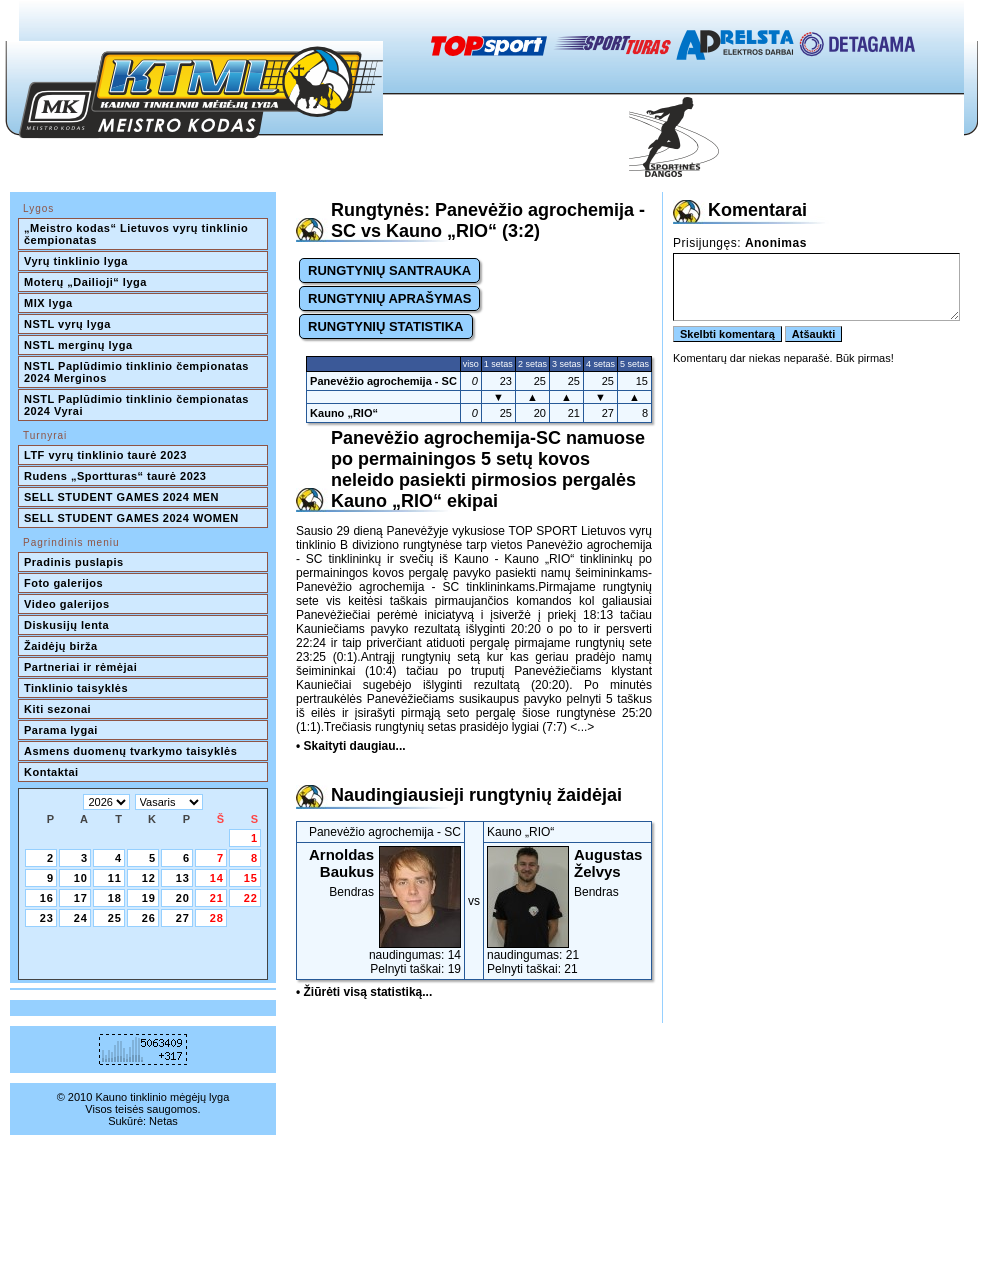 The height and width of the screenshot is (1287, 983). I want to click on Diskusijų lenta, so click(66, 625).